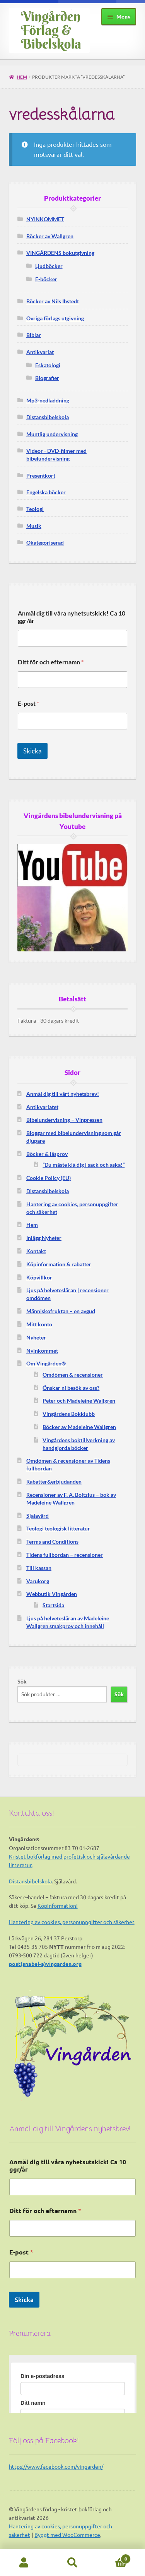  What do you see at coordinates (22, 1681) in the screenshot?
I see `Sök` at bounding box center [22, 1681].